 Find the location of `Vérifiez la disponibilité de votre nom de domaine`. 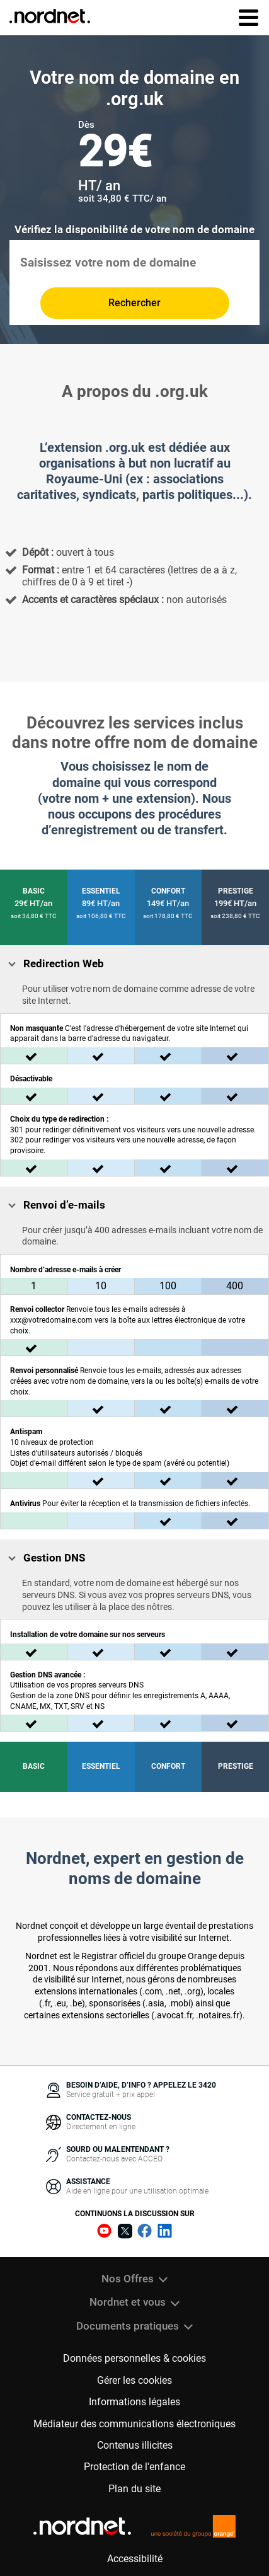

Vérifiez la disponibilité de votre nom de domaine is located at coordinates (134, 230).